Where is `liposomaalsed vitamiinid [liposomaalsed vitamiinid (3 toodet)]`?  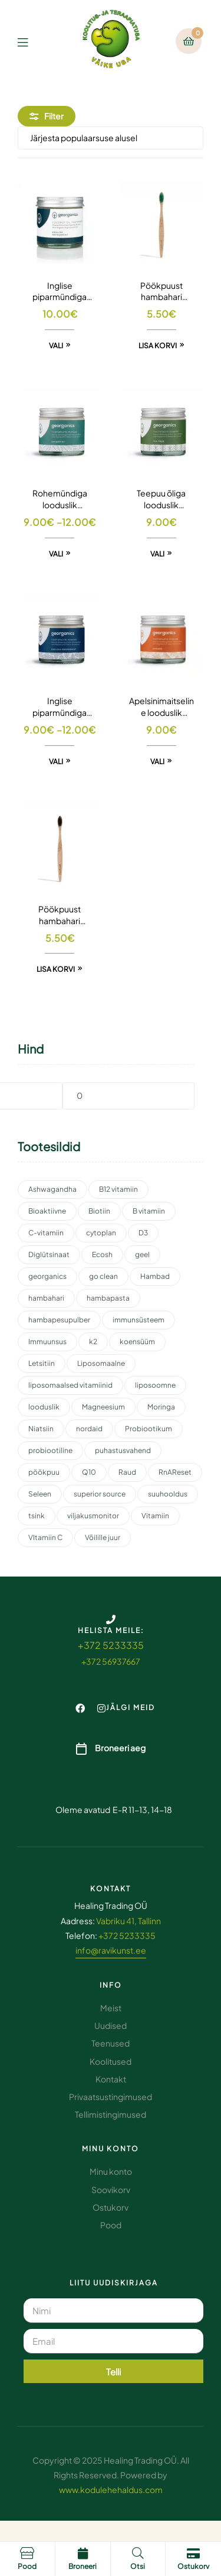 liposomaalsed vitamiinid [liposomaalsed vitamiinid (3 toodet)] is located at coordinates (70, 1385).